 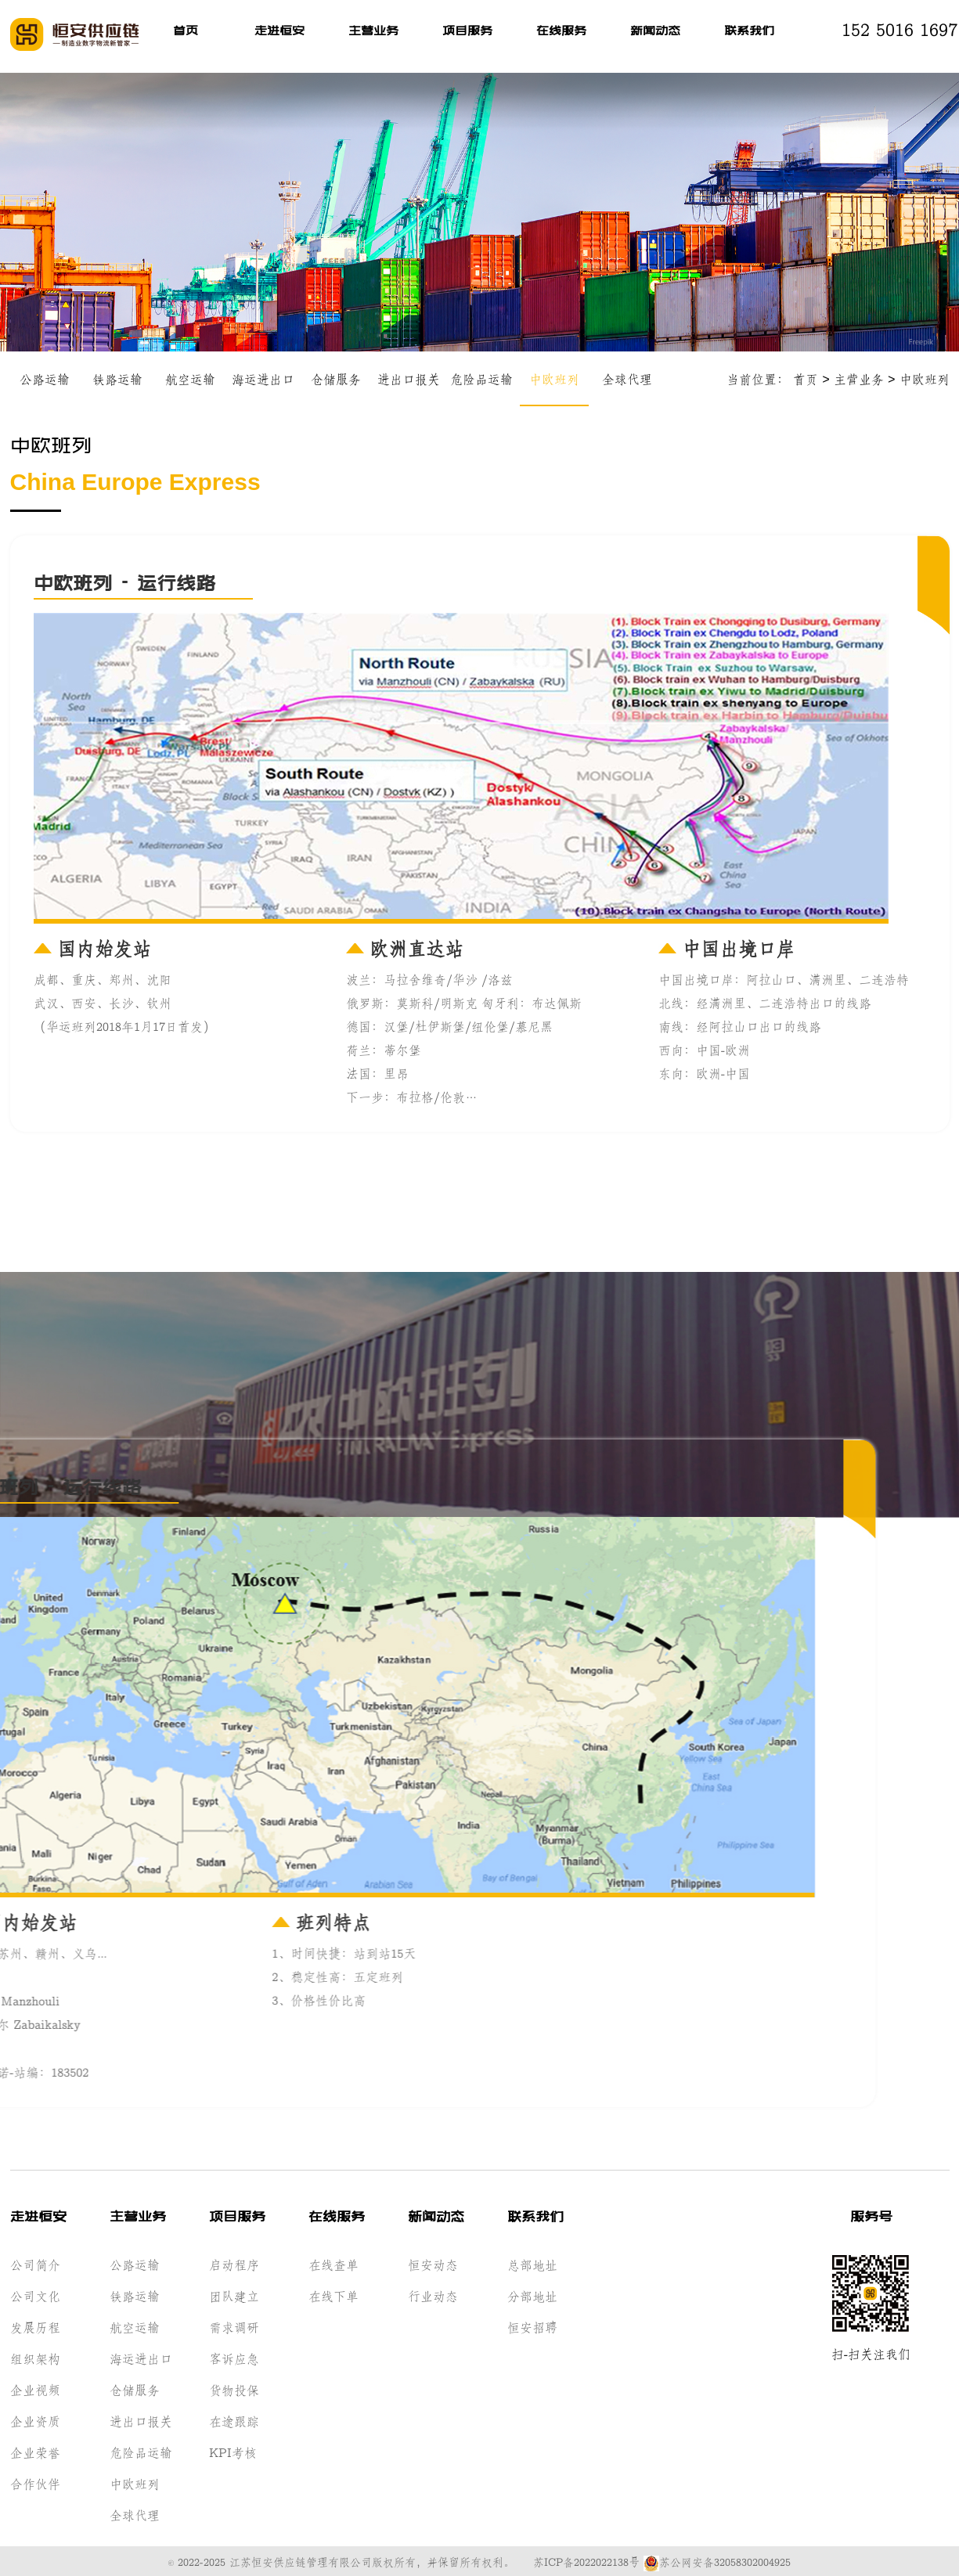 I want to click on 项目服务, so click(x=467, y=31).